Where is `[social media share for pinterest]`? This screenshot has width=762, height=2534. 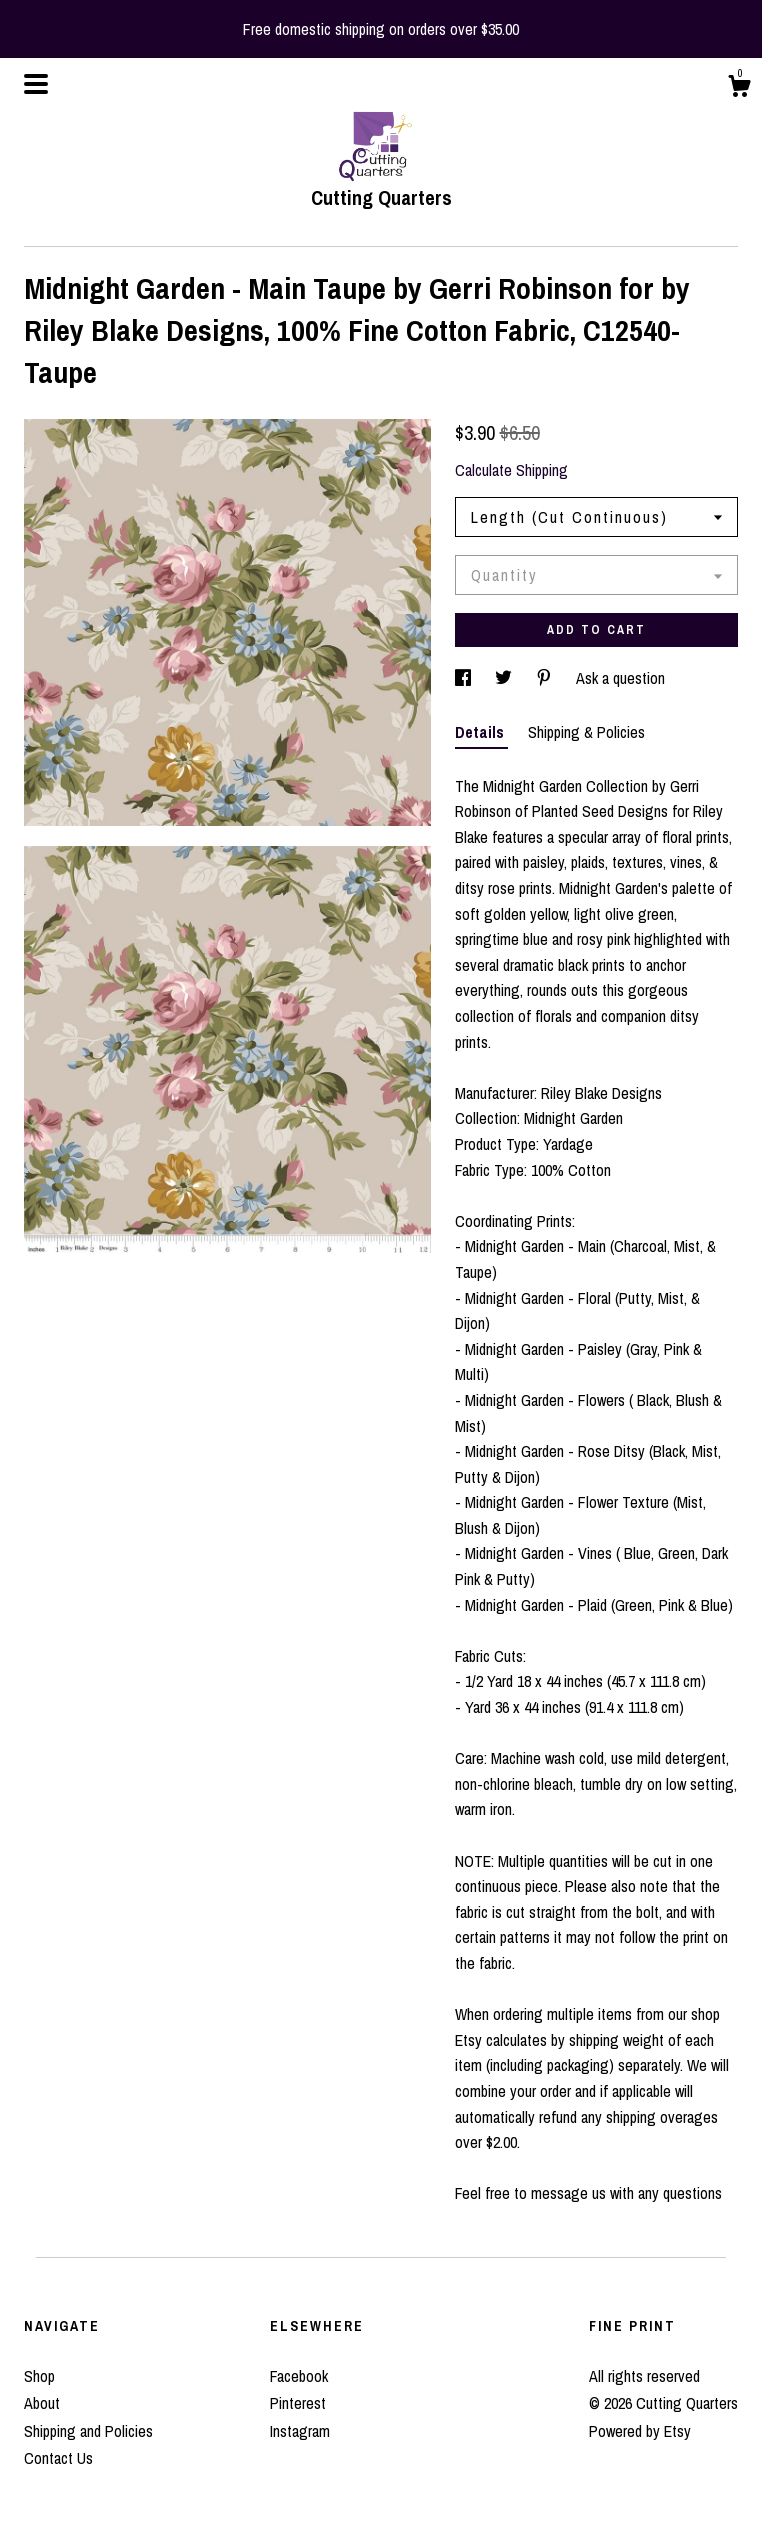 [social media share for pinterest] is located at coordinates (546, 678).